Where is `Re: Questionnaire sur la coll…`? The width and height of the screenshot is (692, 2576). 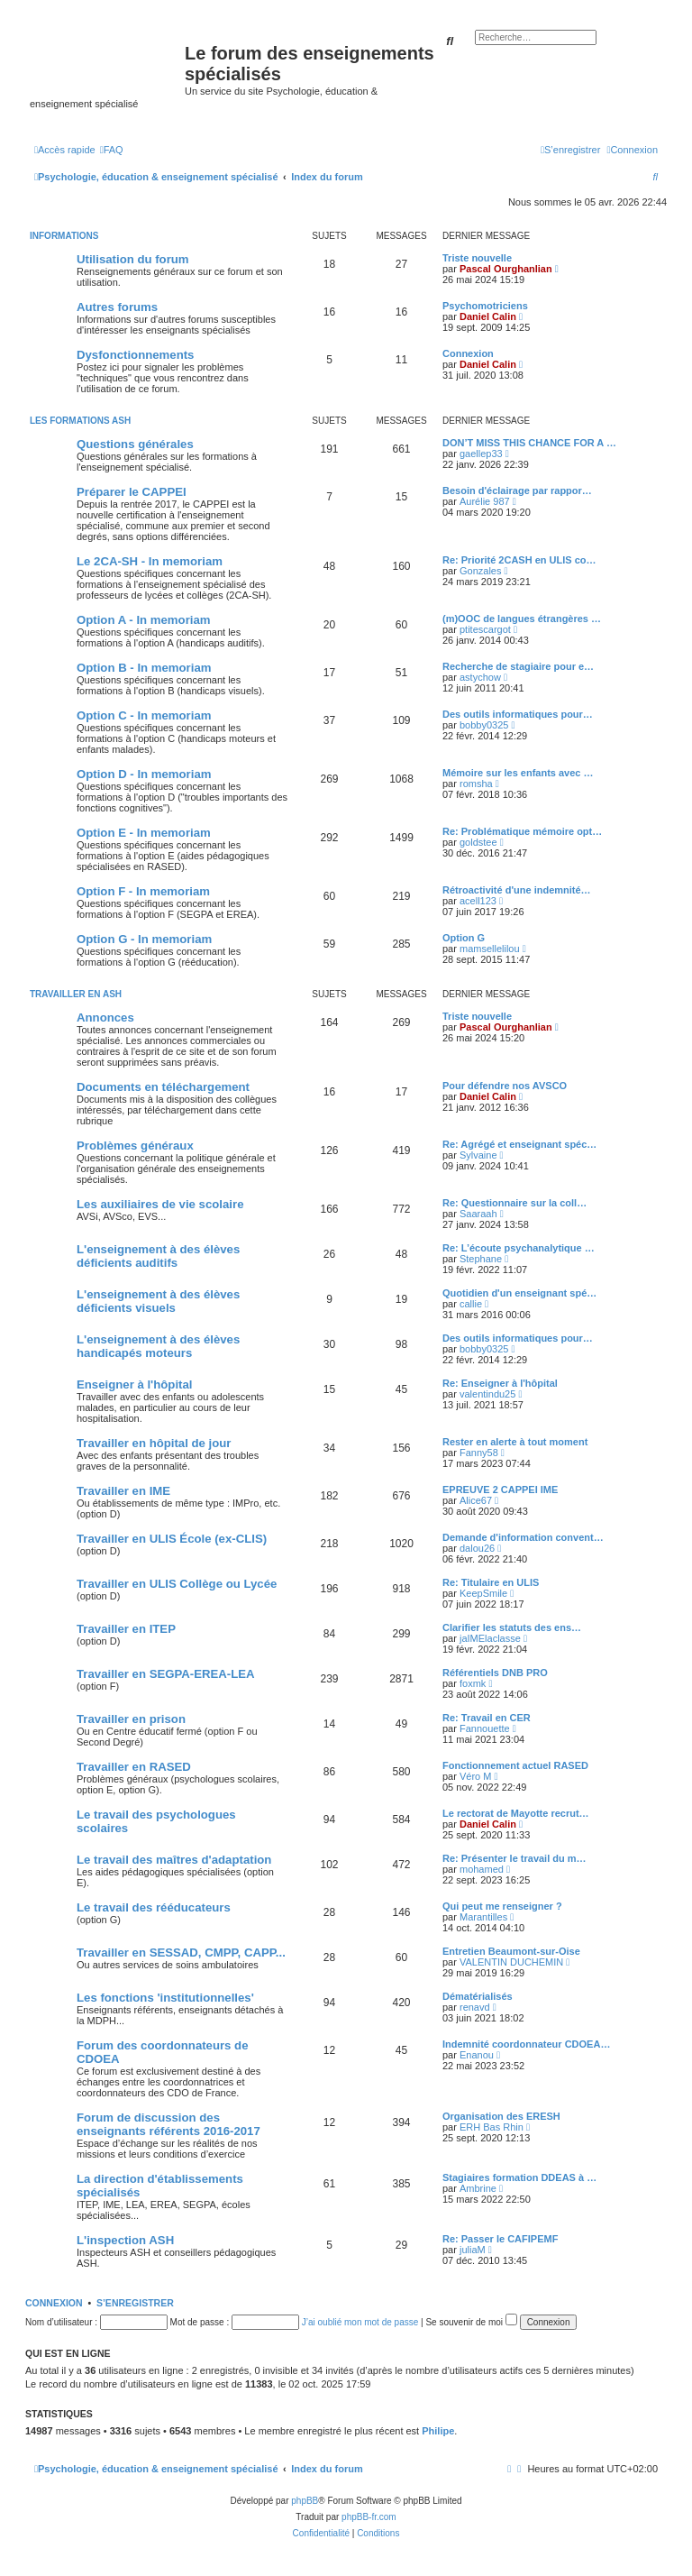
Re: Questionnaire sur la coll… is located at coordinates (514, 1202).